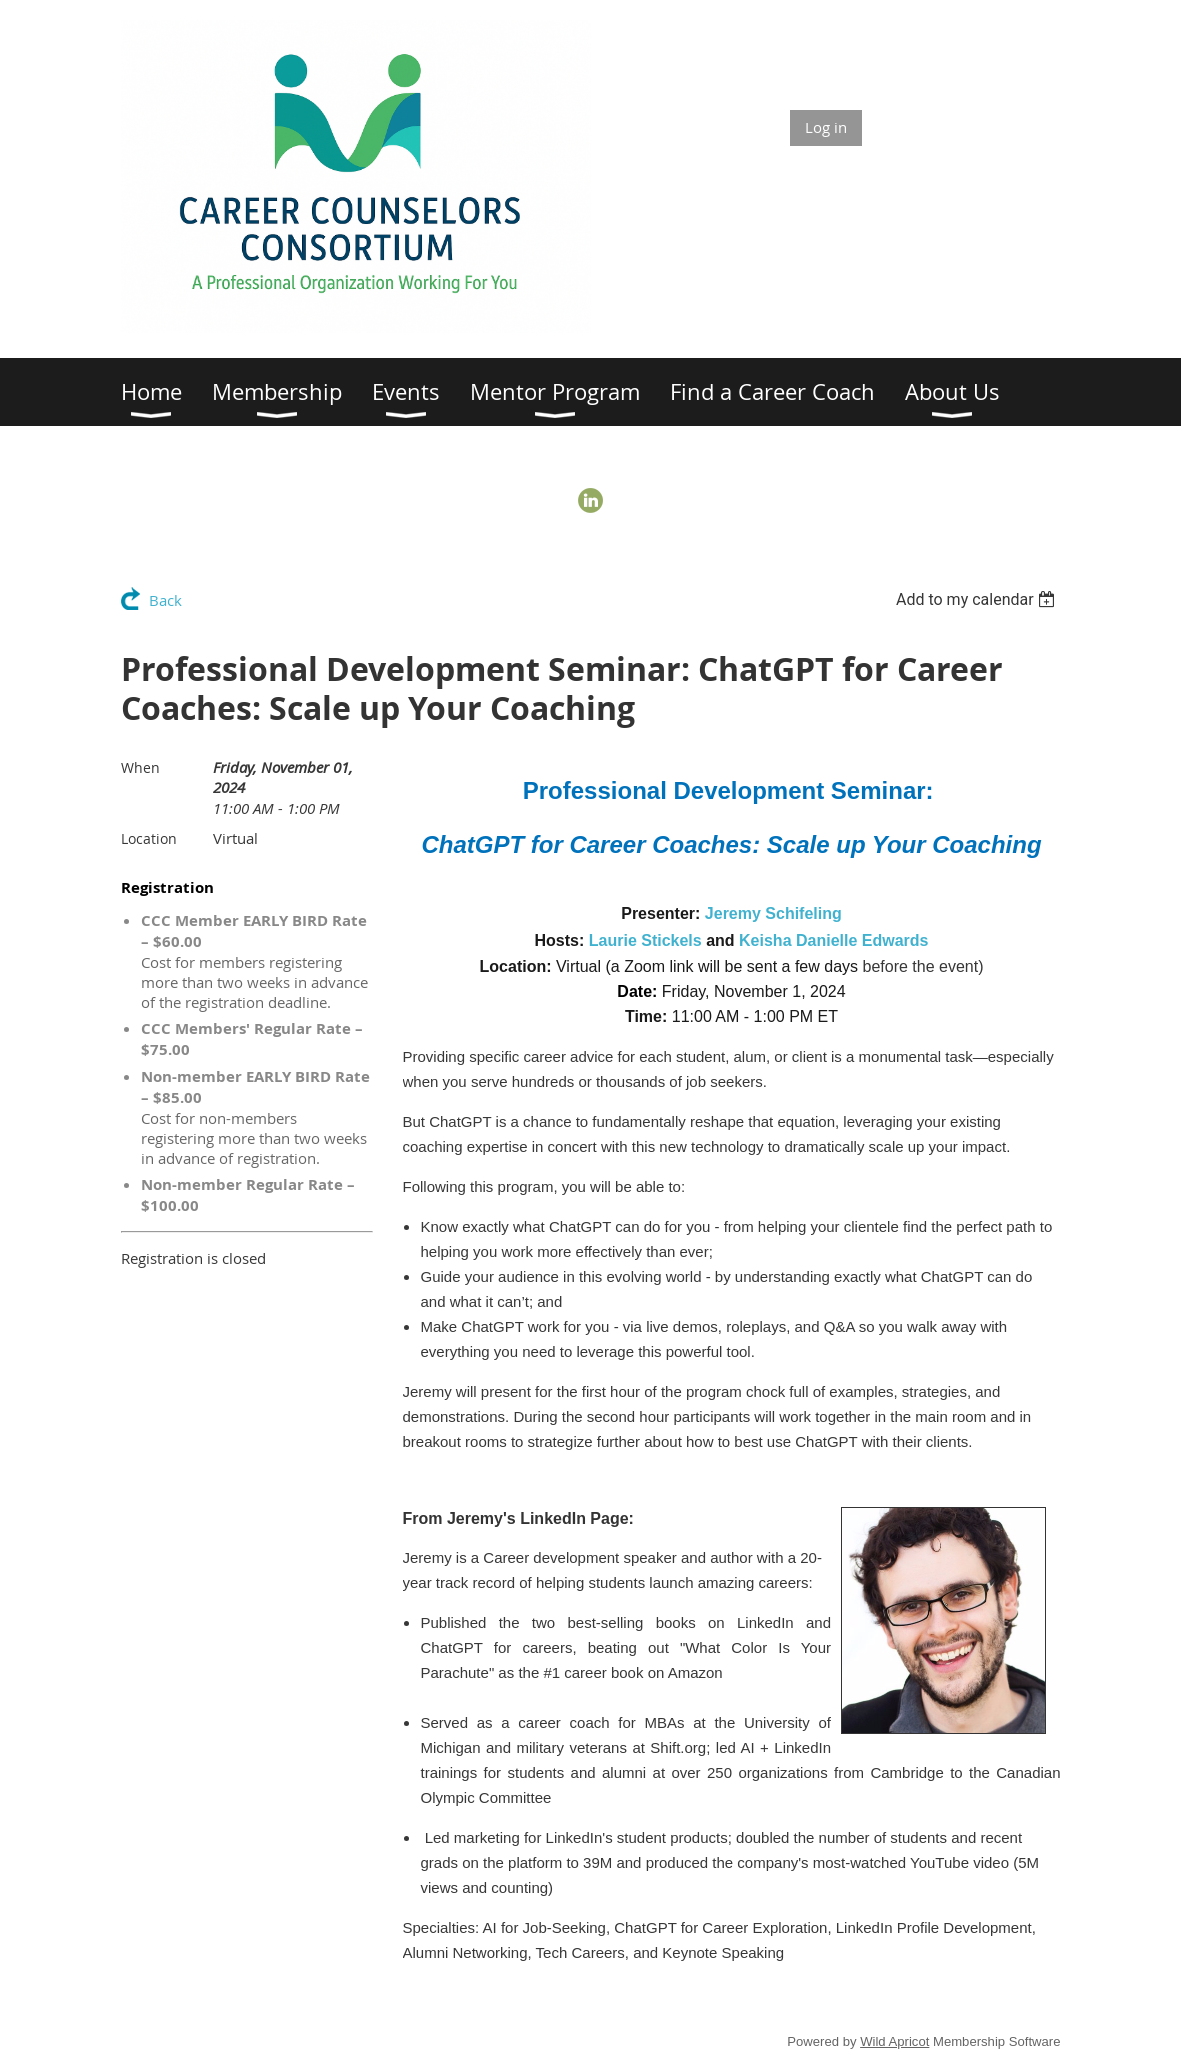  What do you see at coordinates (645, 940) in the screenshot?
I see `Laurie Stickels` at bounding box center [645, 940].